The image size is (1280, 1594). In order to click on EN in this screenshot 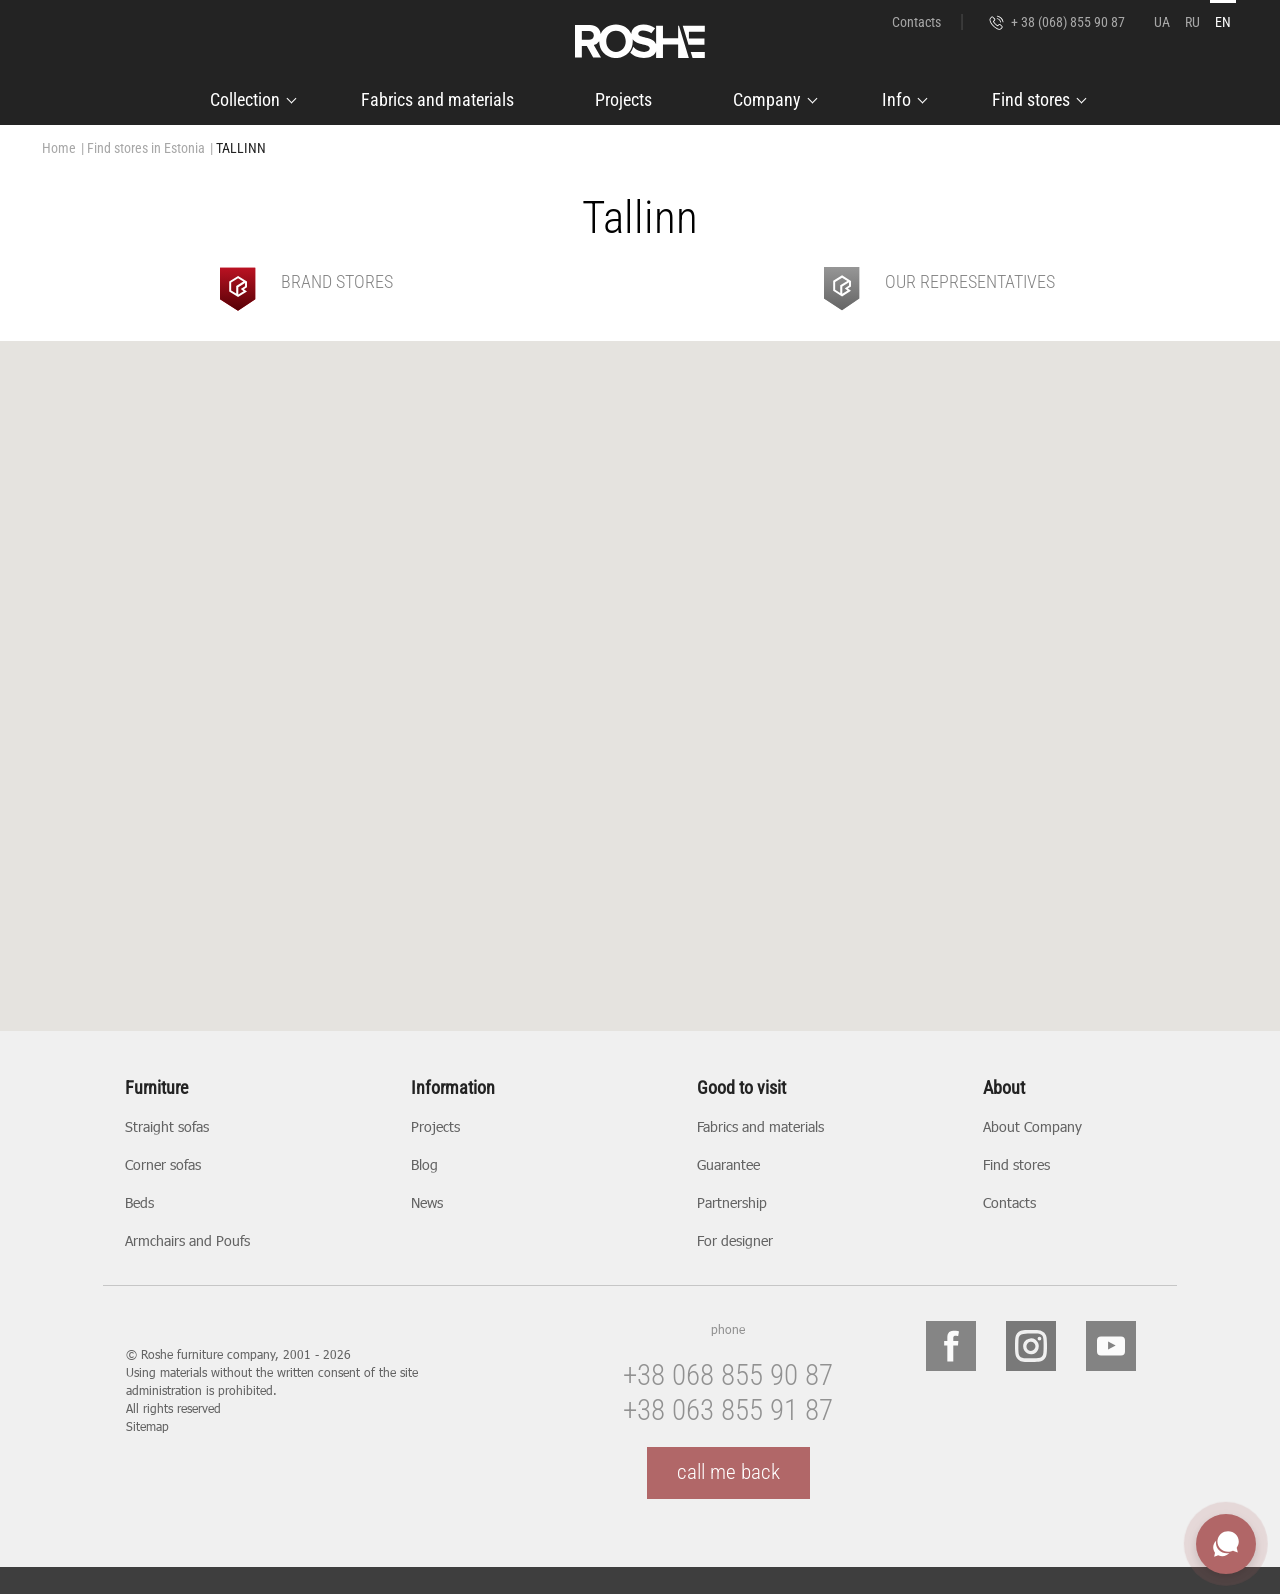, I will do `click(1223, 22)`.